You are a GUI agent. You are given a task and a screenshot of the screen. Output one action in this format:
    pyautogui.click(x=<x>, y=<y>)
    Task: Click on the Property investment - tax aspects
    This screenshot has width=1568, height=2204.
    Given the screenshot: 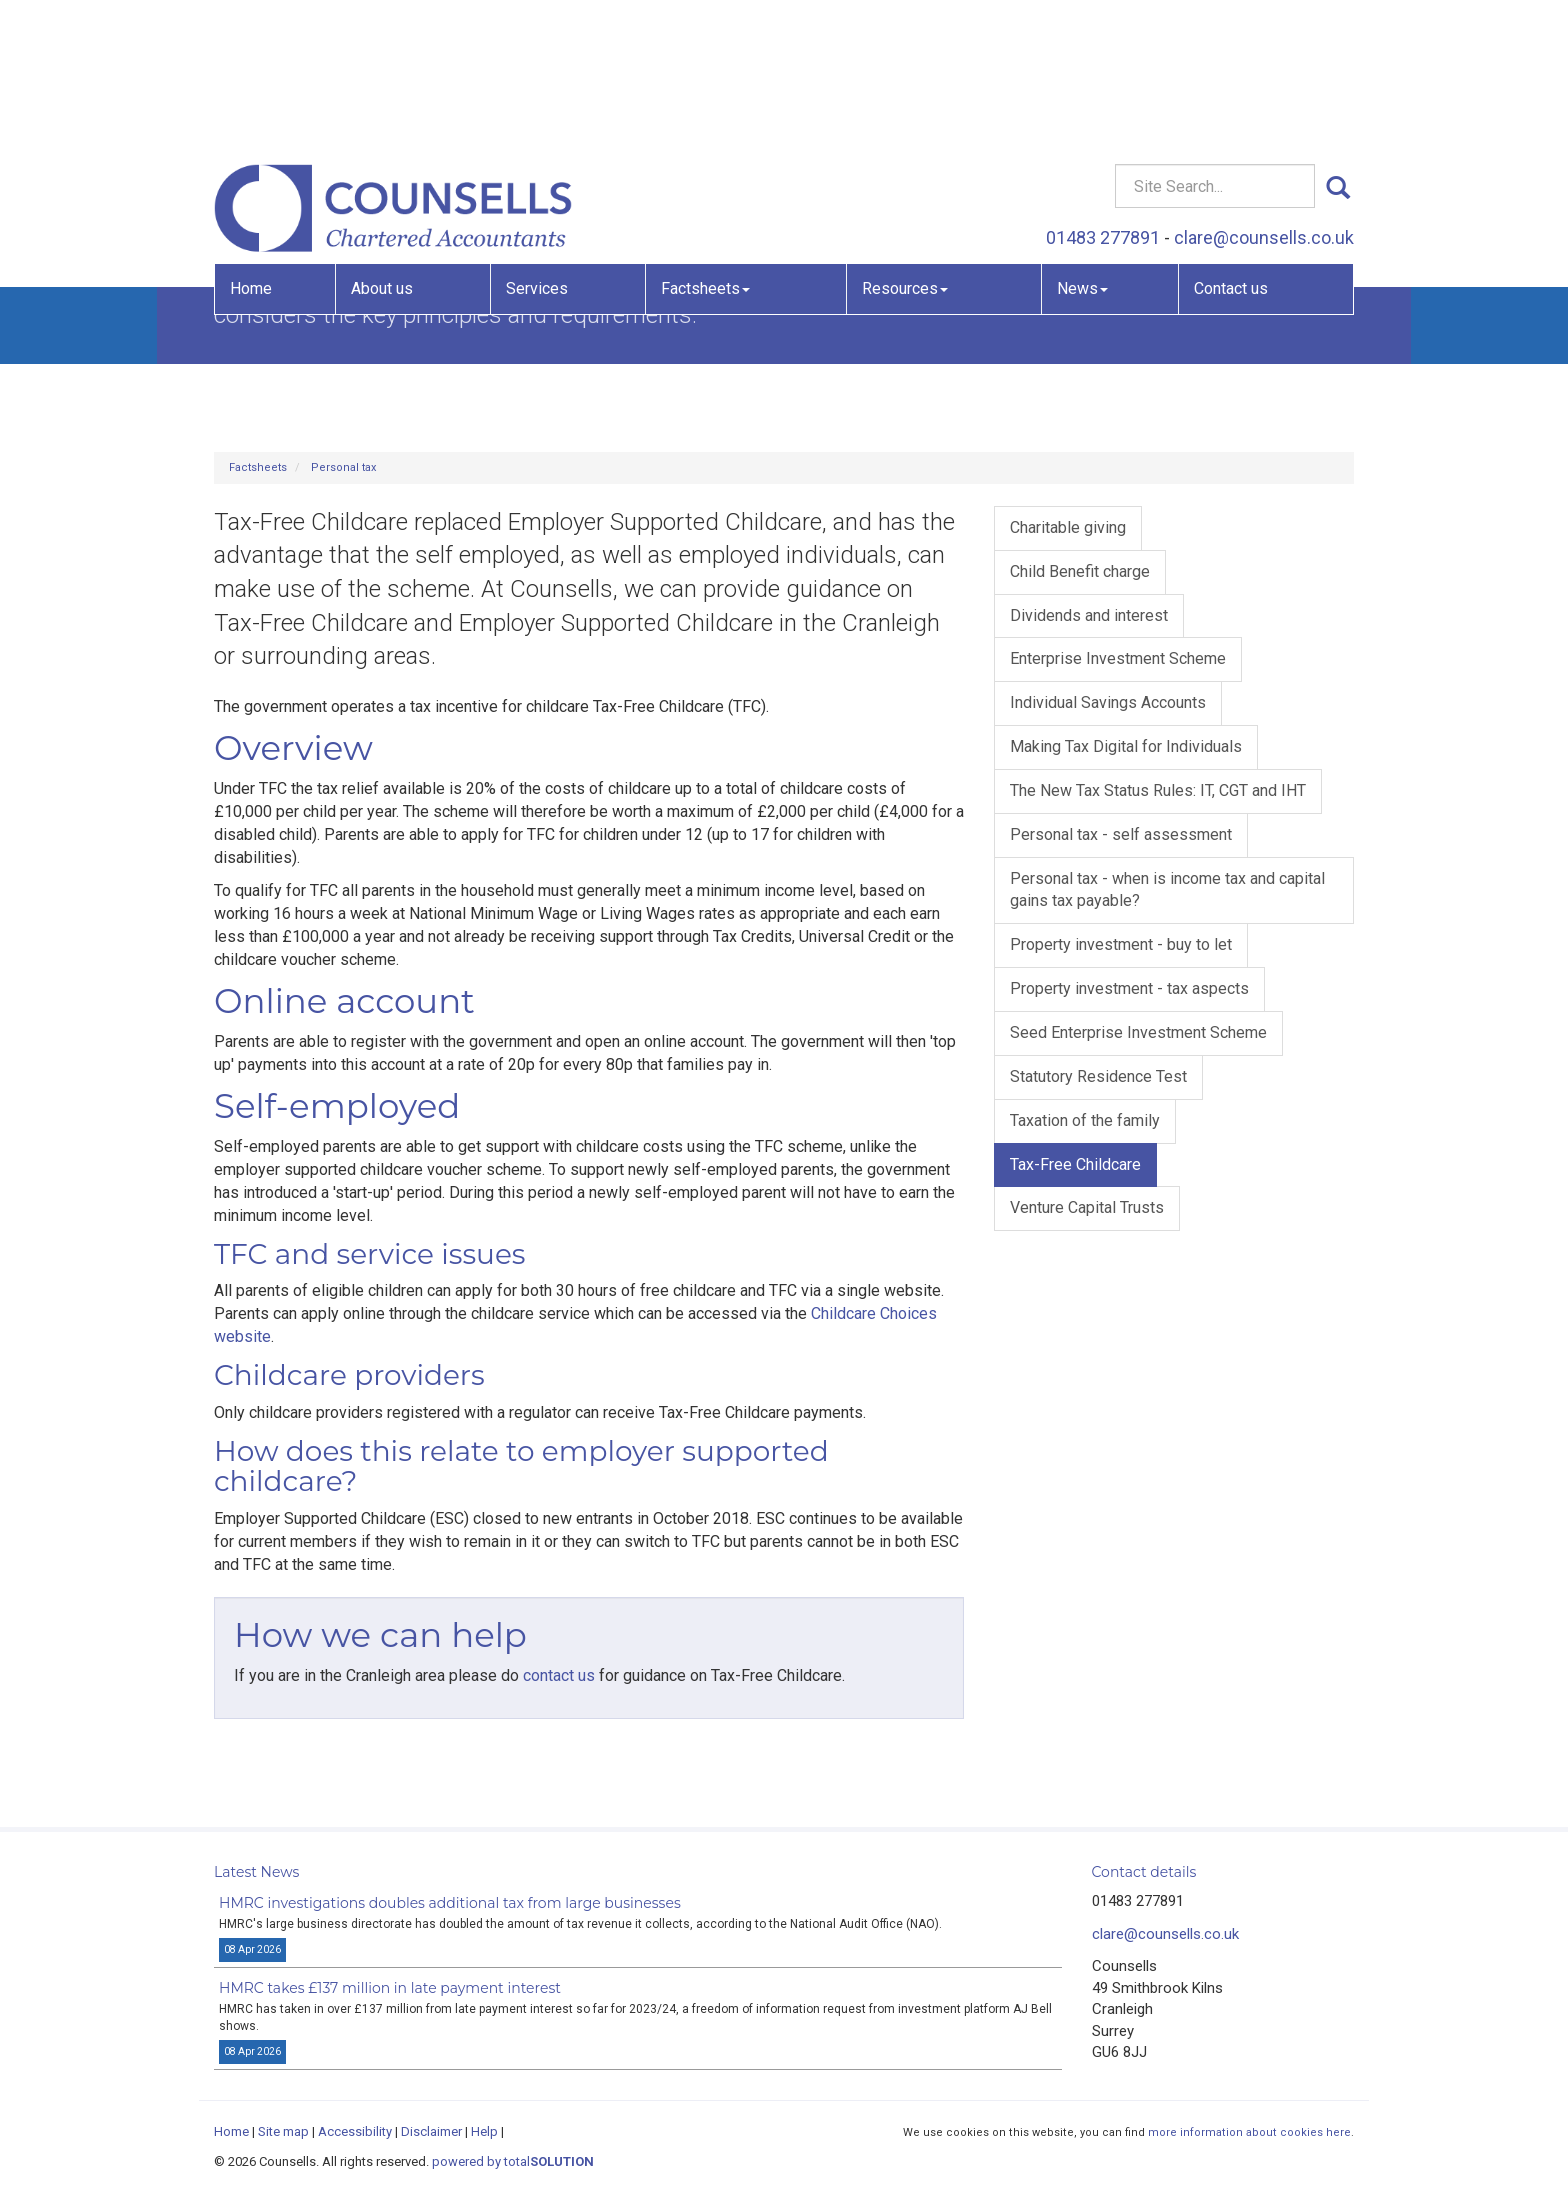 What is the action you would take?
    pyautogui.click(x=1129, y=988)
    